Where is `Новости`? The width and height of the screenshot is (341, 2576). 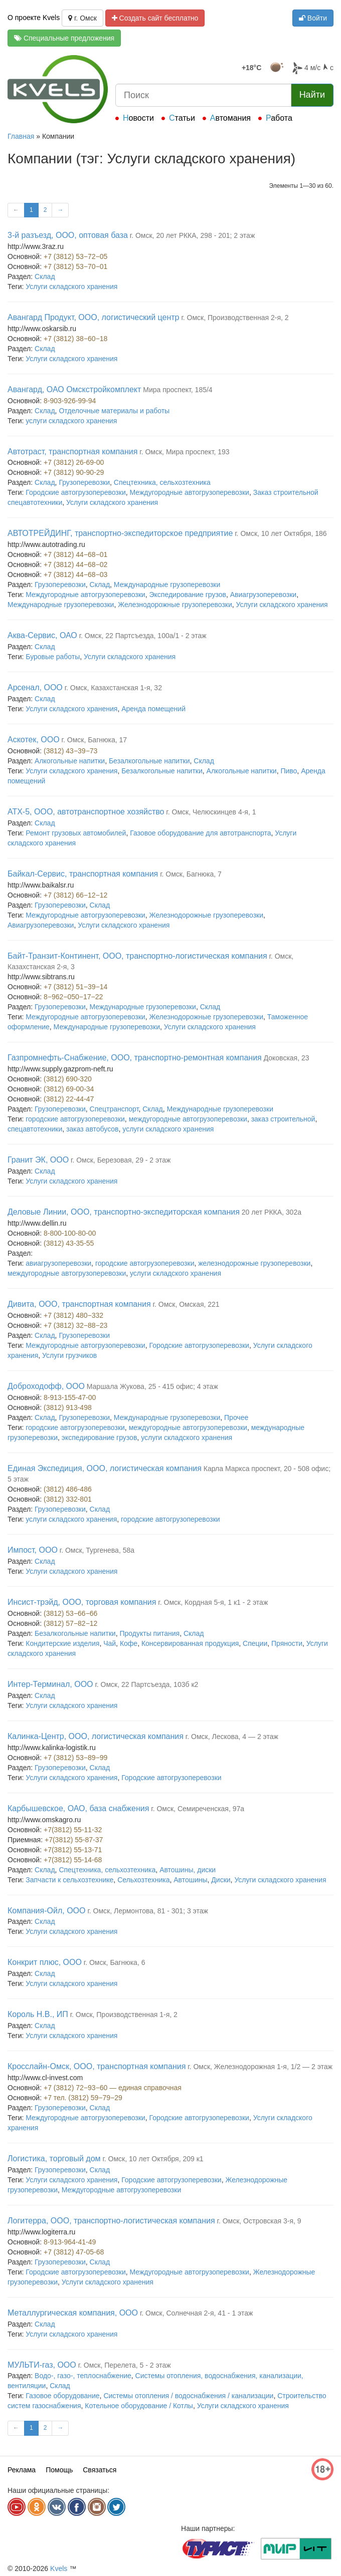 Новости is located at coordinates (138, 118).